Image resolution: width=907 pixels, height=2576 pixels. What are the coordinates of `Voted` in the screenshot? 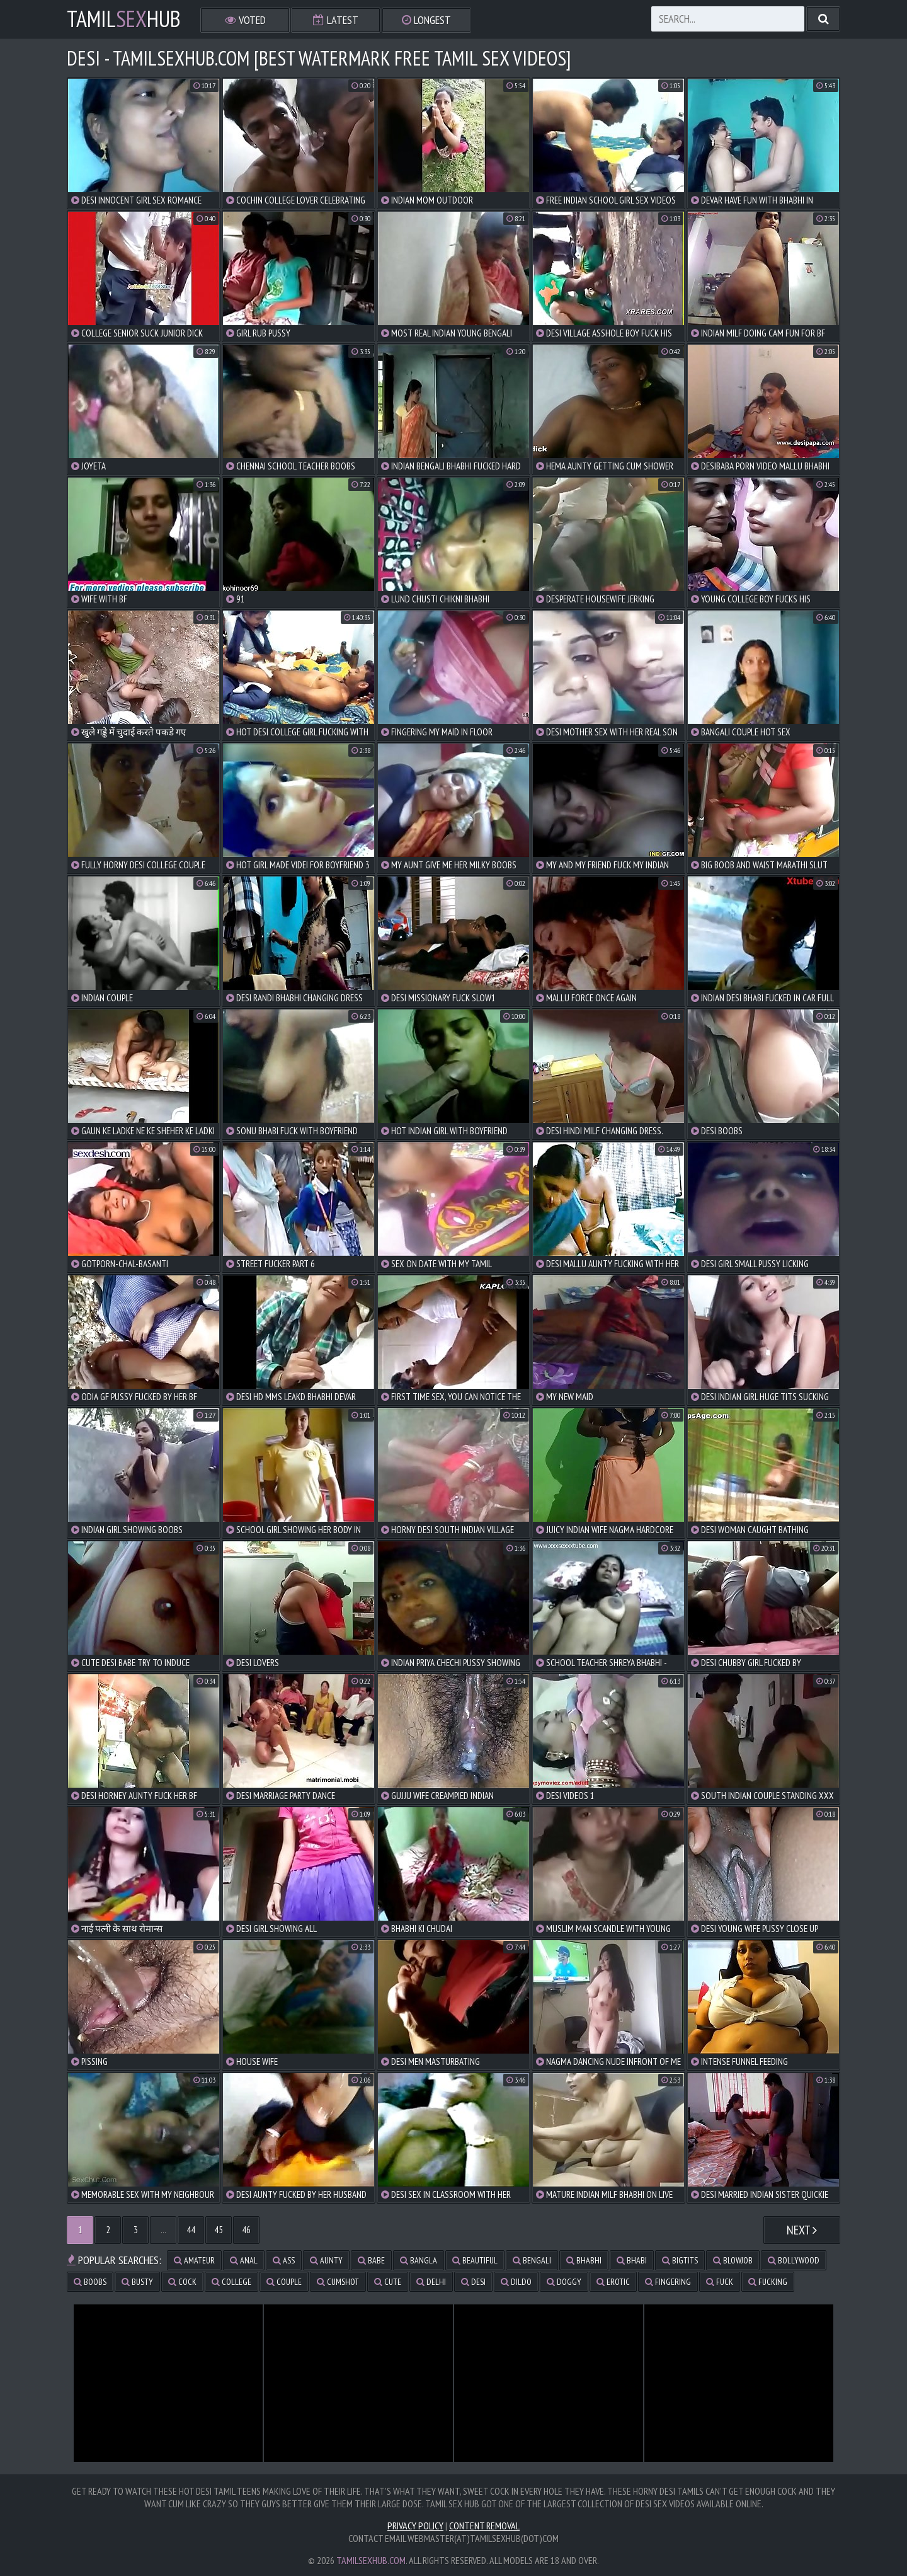 It's located at (245, 20).